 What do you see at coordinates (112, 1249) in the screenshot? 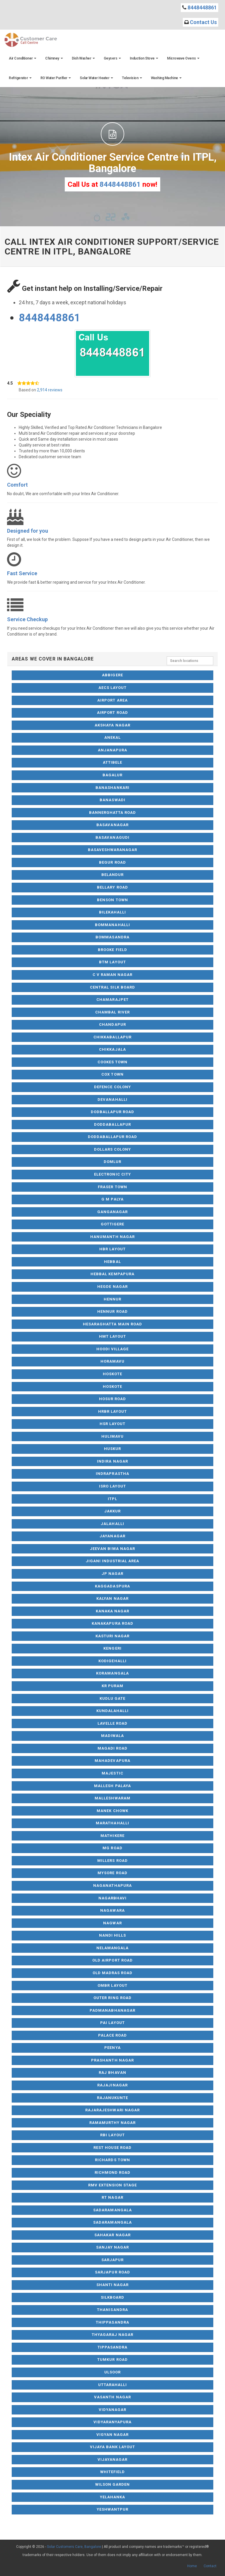
I see `HBR Layout` at bounding box center [112, 1249].